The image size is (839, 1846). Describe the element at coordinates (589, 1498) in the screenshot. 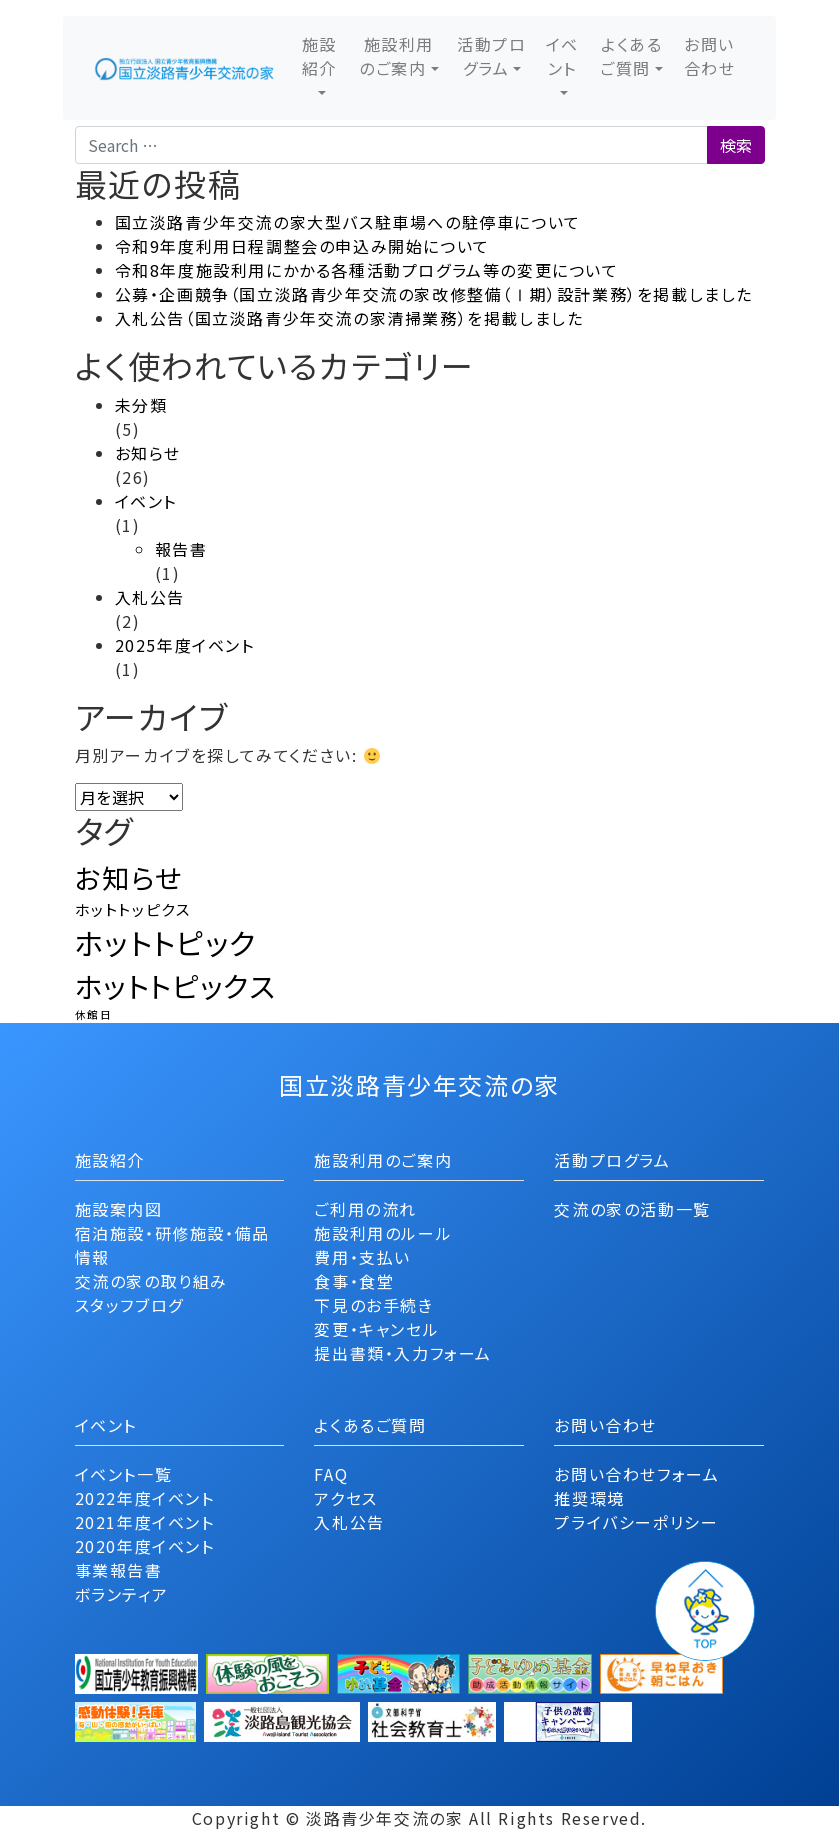

I see `推奨環境` at that location.